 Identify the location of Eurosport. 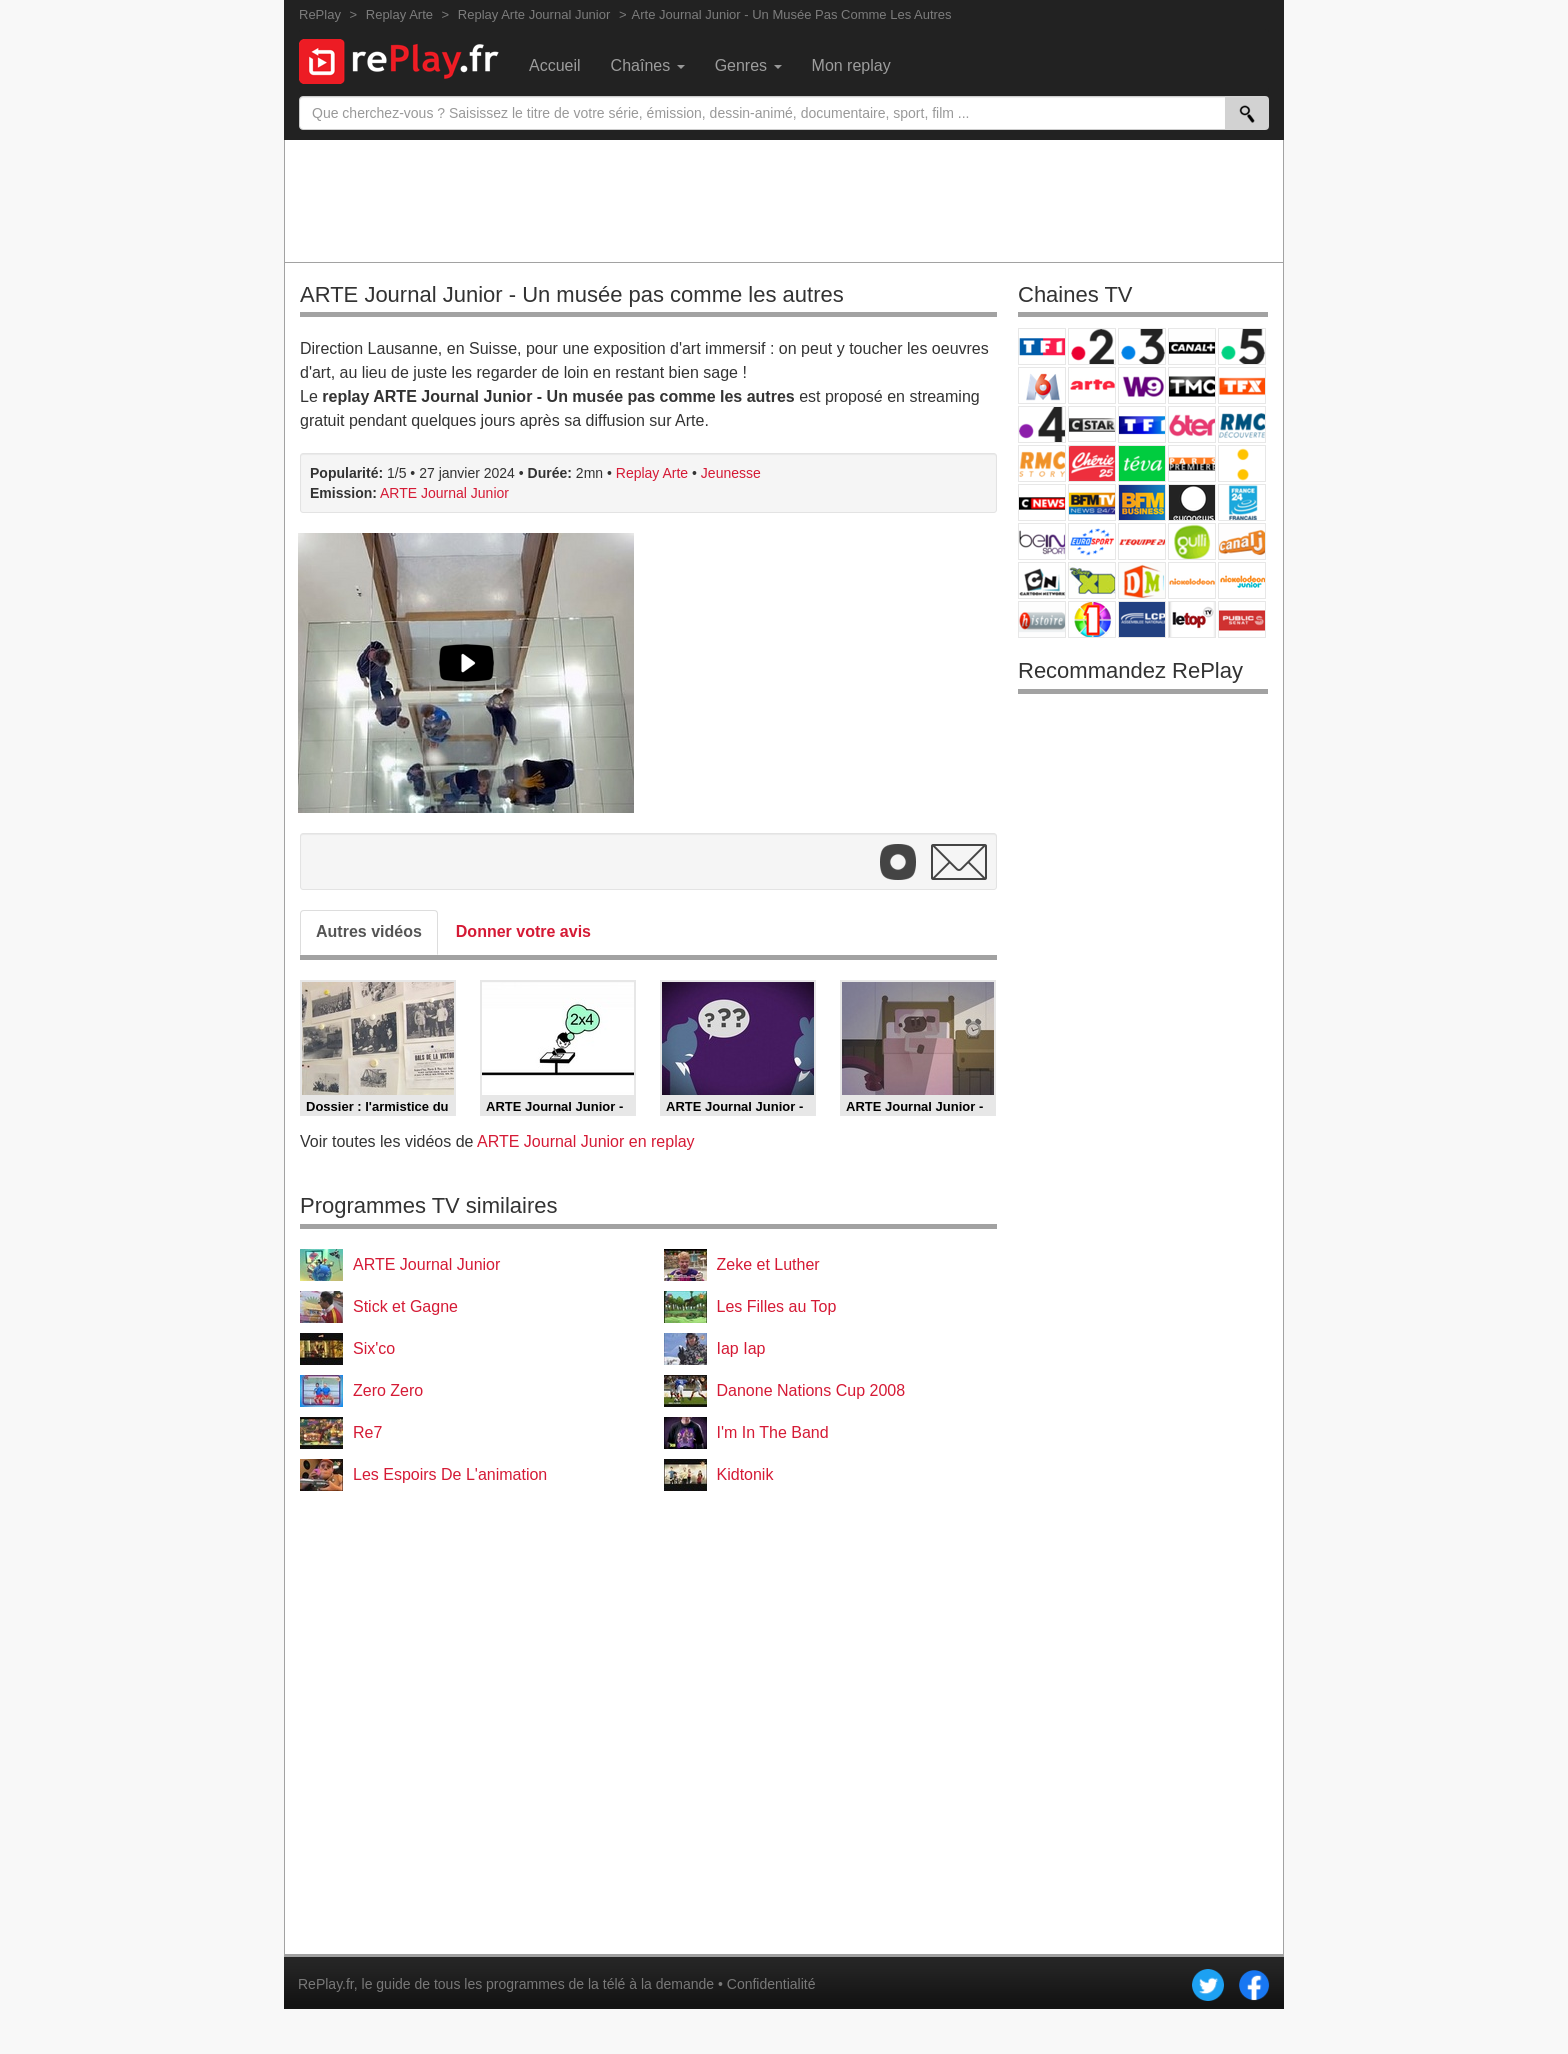
(1092, 541).